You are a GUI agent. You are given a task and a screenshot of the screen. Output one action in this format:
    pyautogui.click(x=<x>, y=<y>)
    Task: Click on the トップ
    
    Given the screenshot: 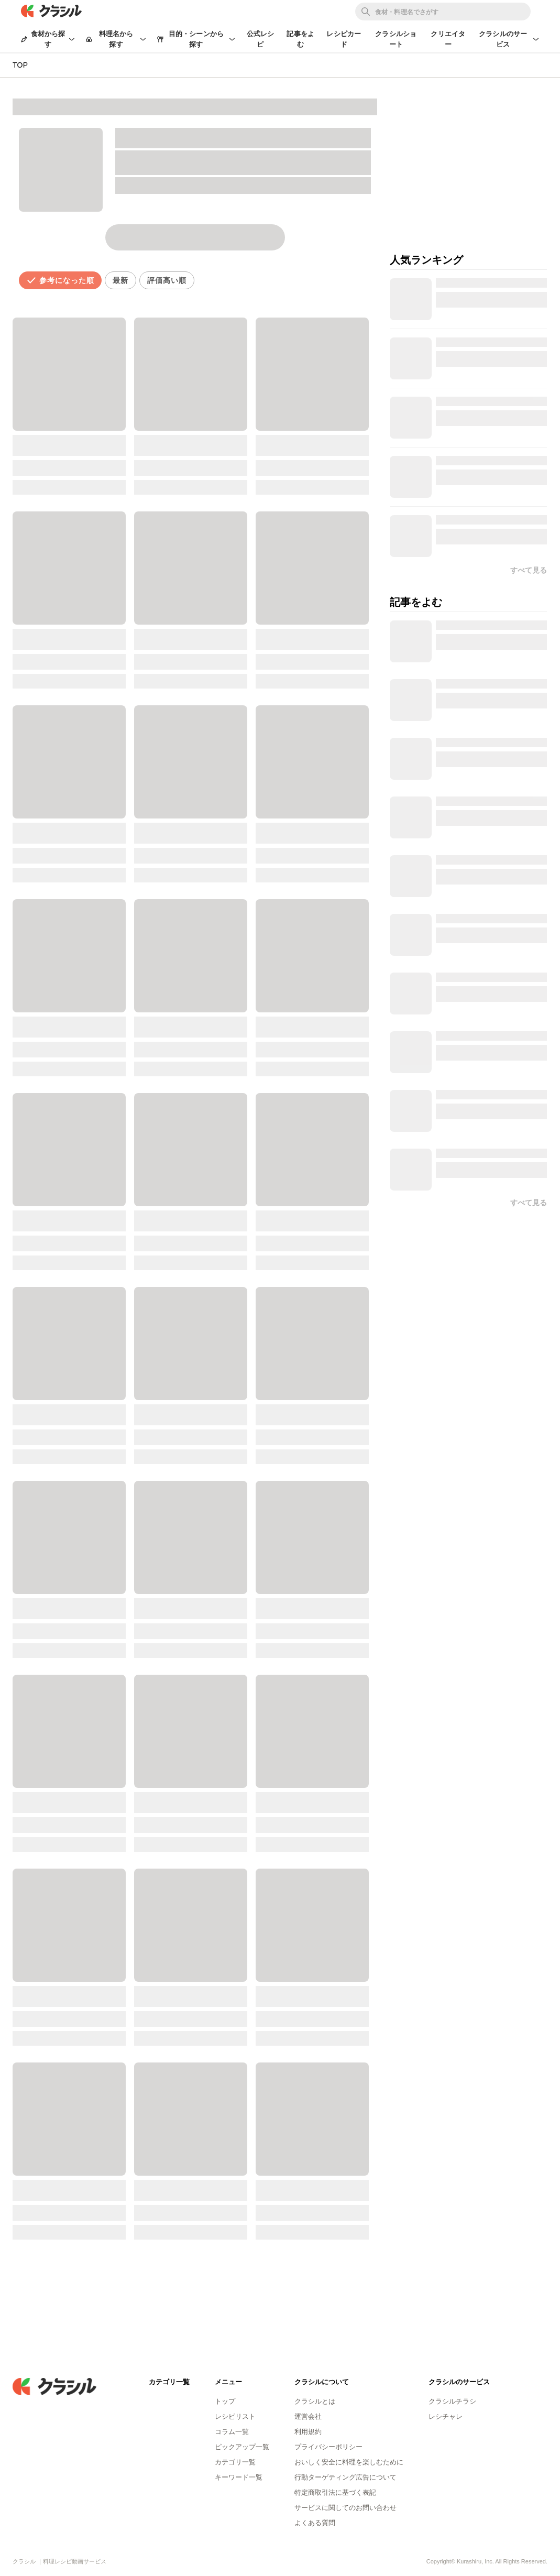 What is the action you would take?
    pyautogui.click(x=225, y=2401)
    